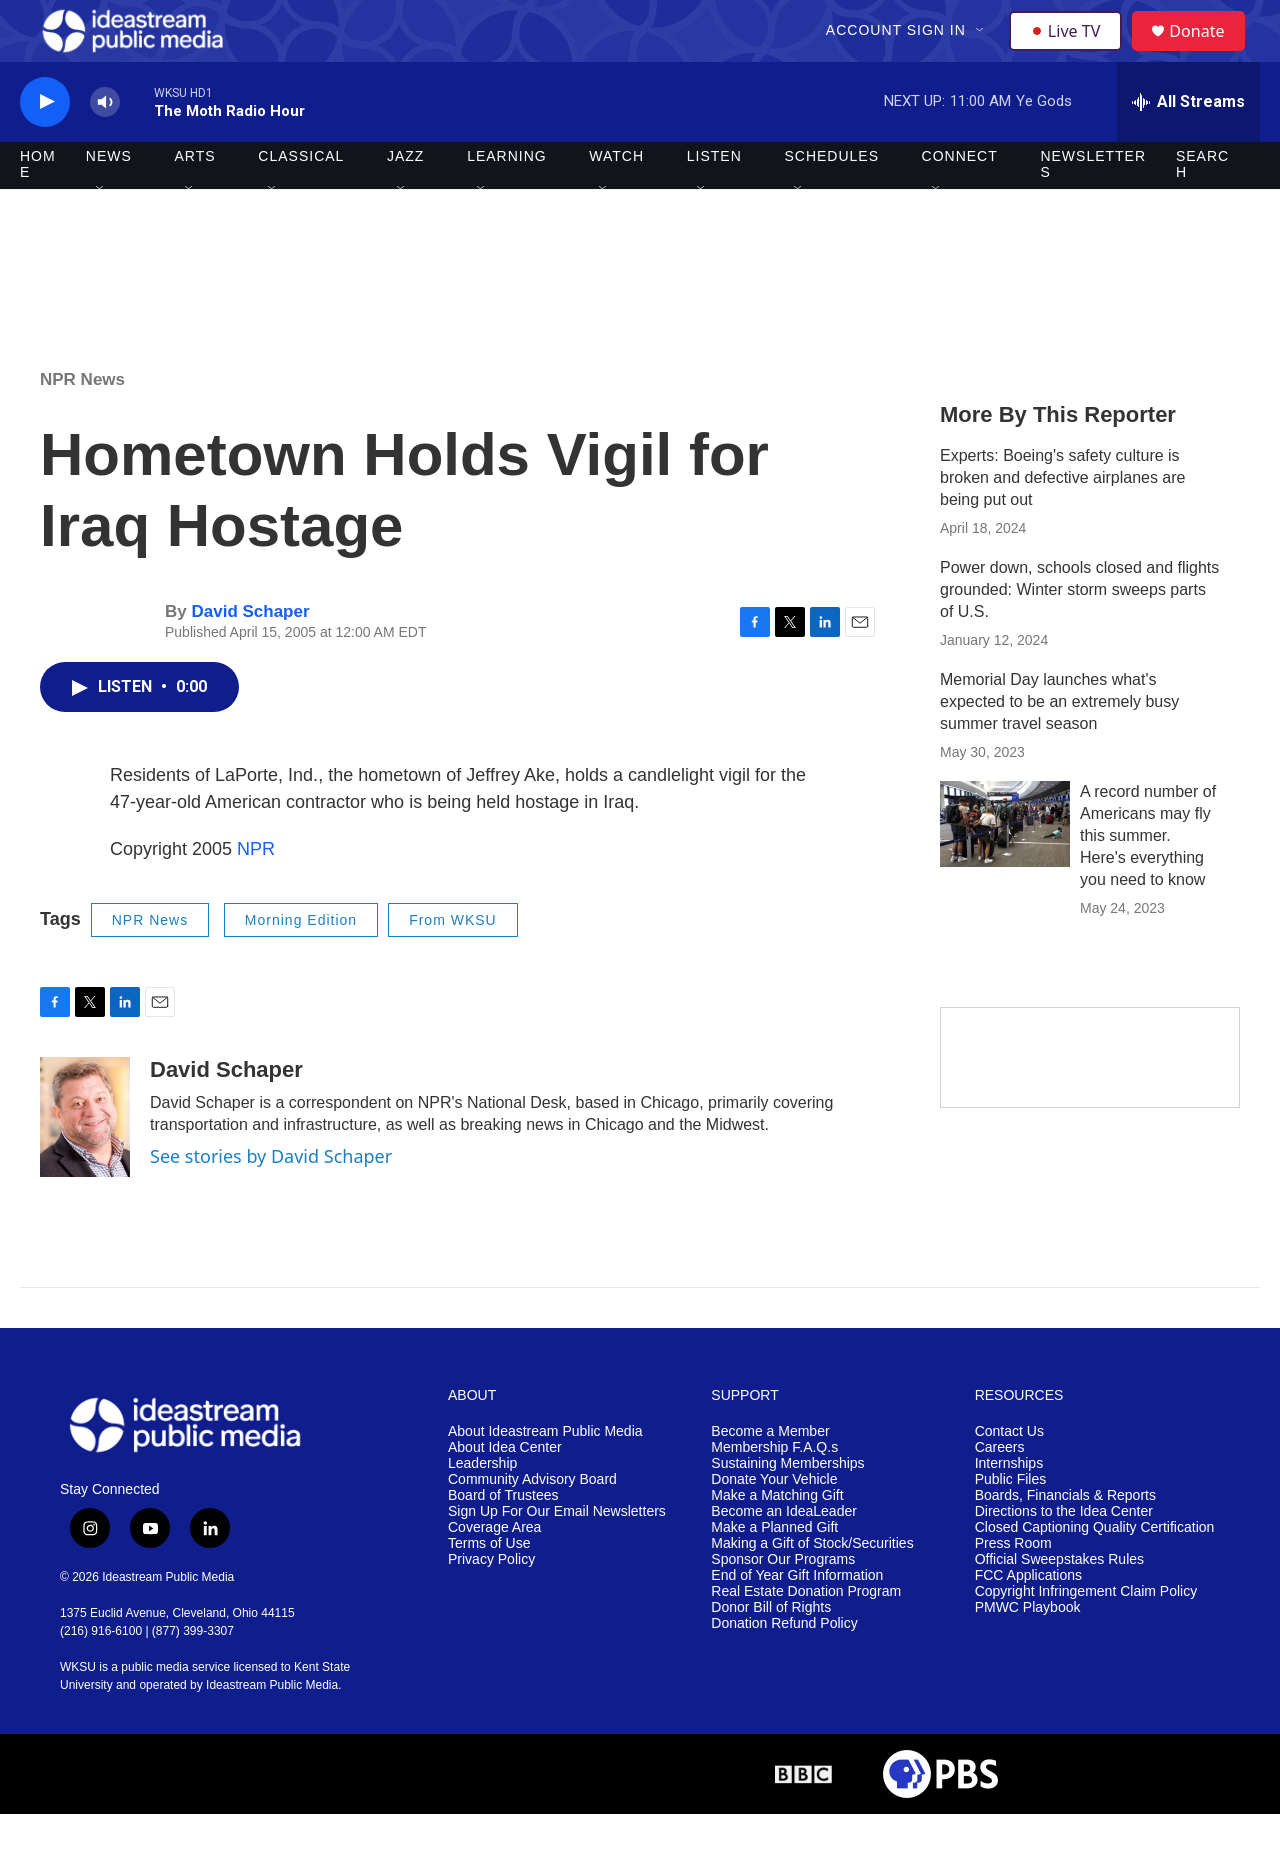 The image size is (1280, 1858). I want to click on Become a Member, so click(770, 1475).